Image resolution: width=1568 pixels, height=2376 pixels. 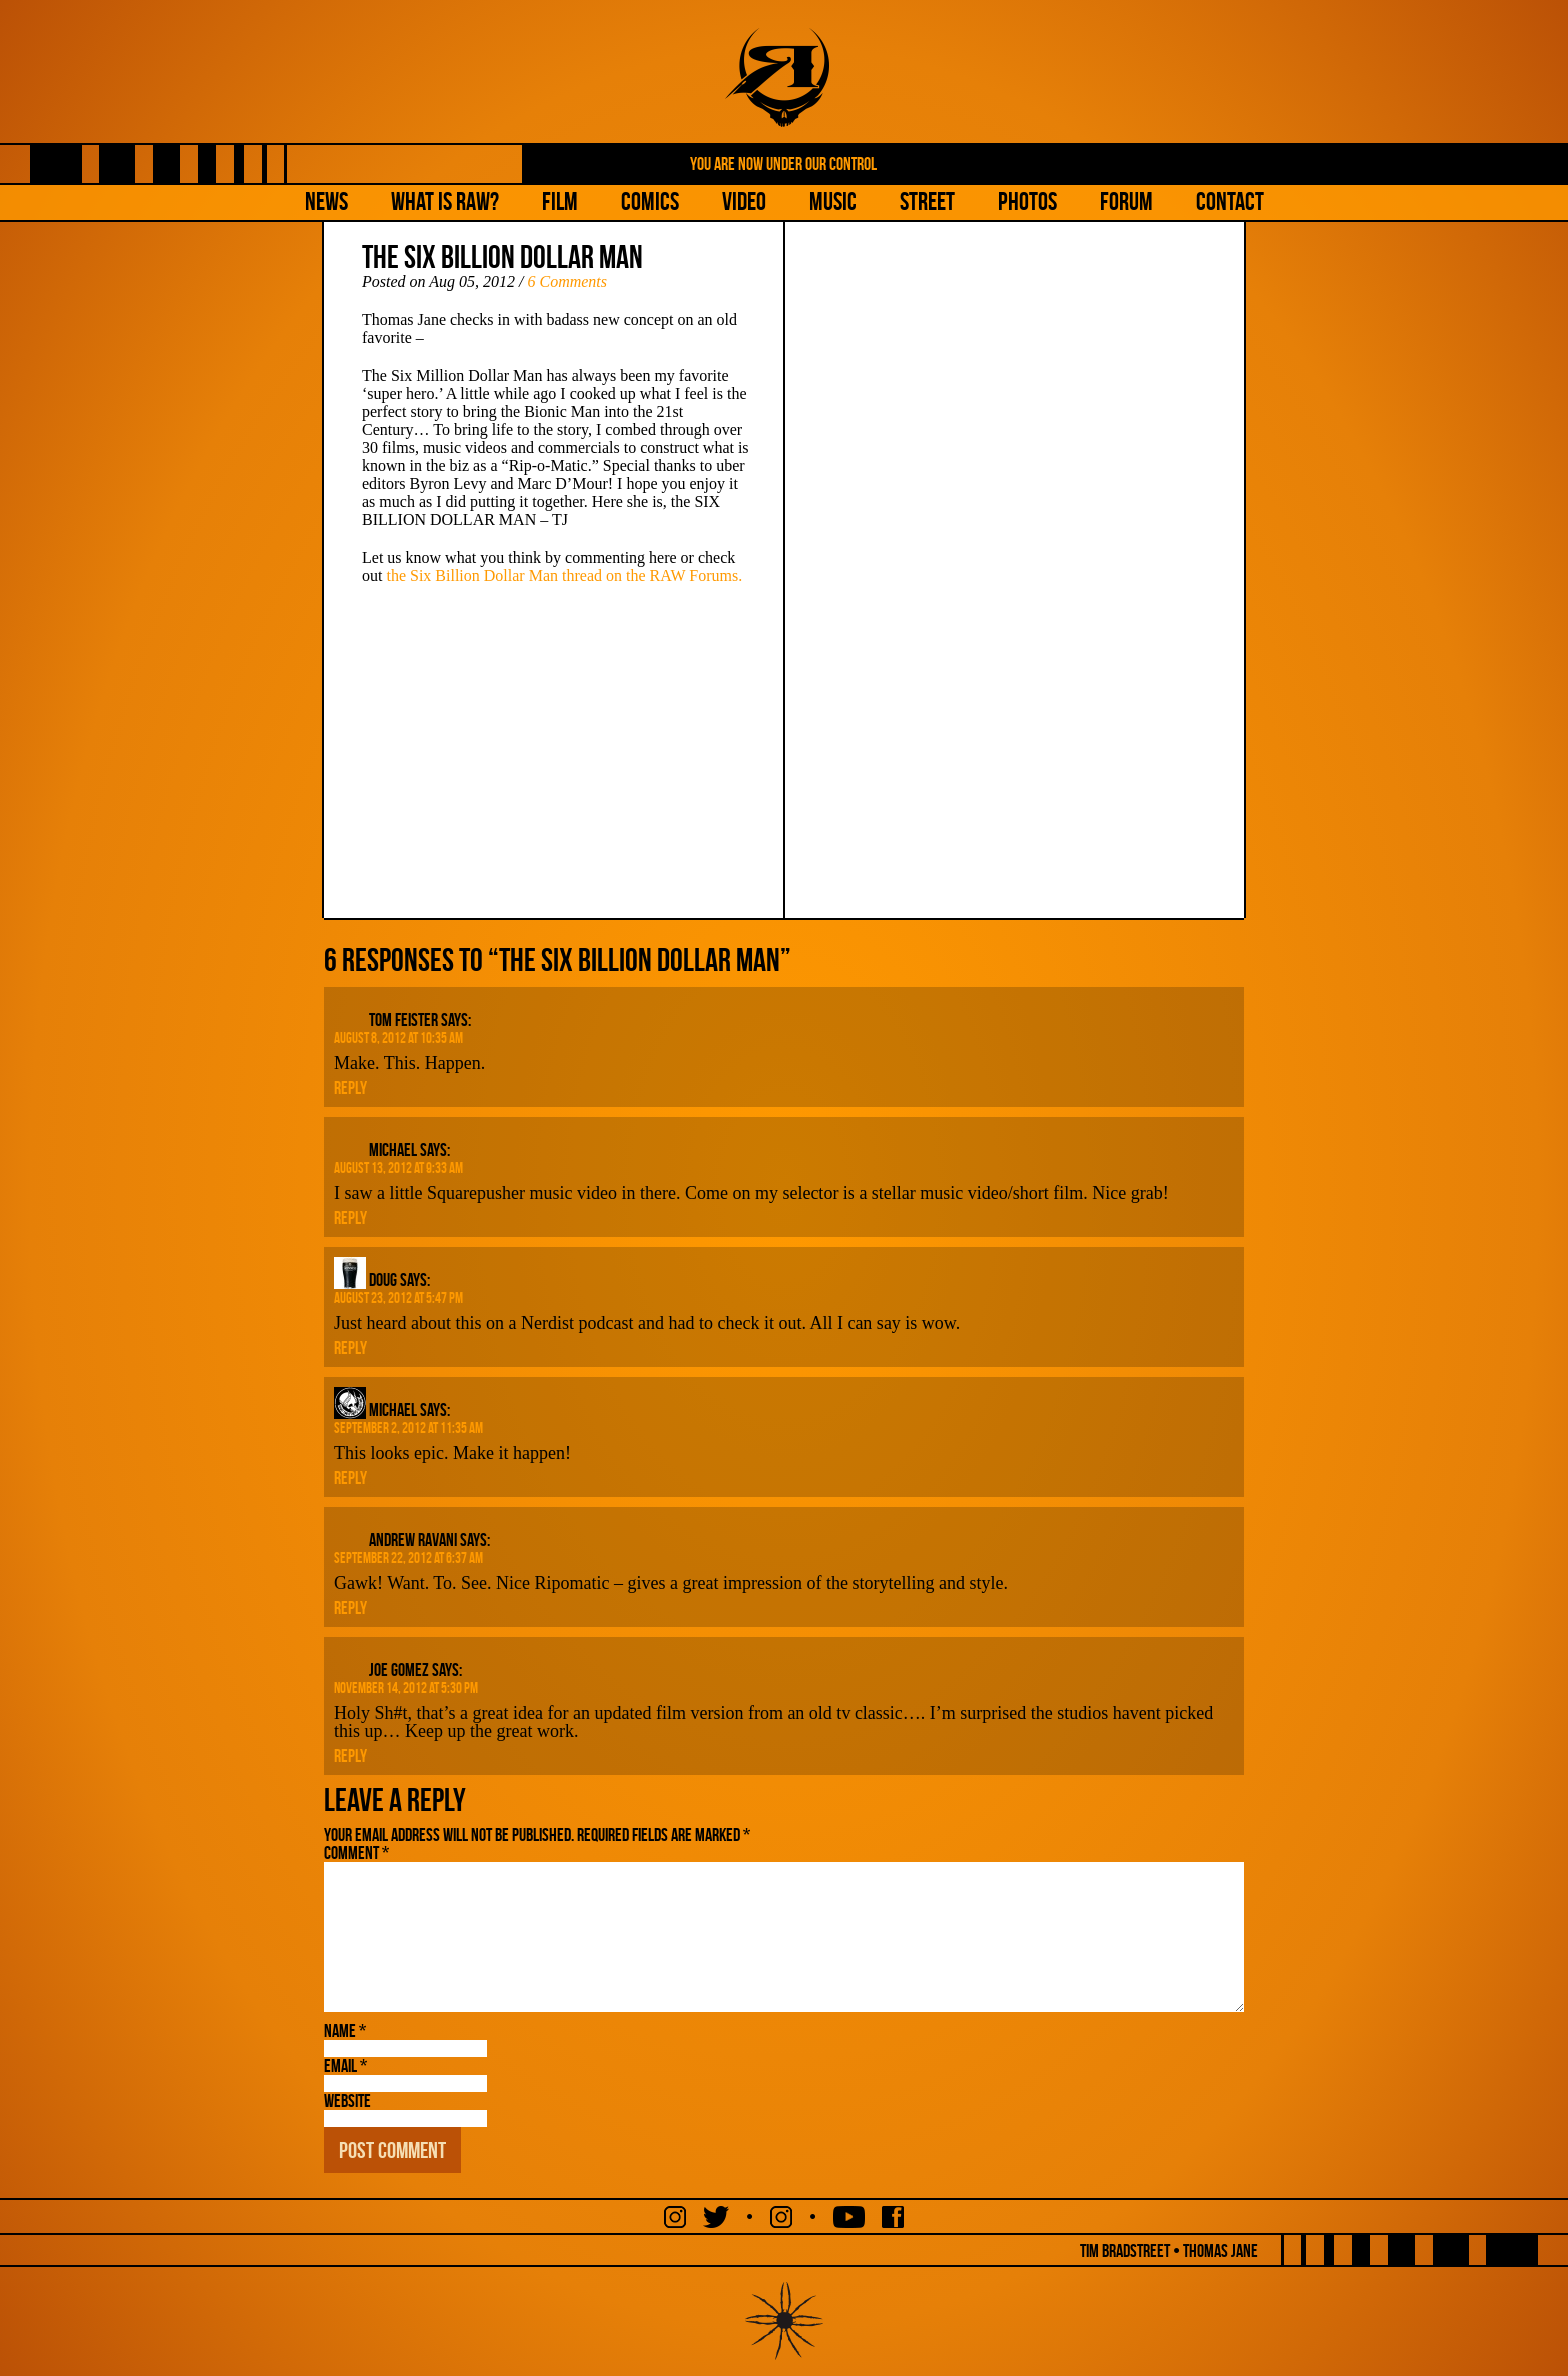 What do you see at coordinates (345, 2031) in the screenshot?
I see `Name` at bounding box center [345, 2031].